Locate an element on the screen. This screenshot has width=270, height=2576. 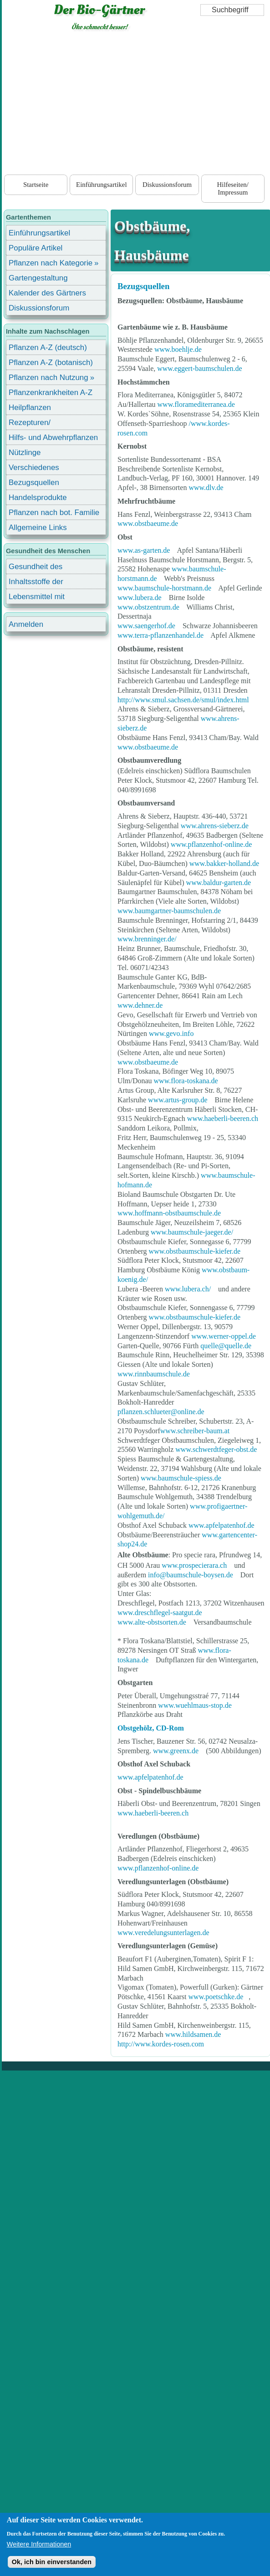
Allgemeine Links is located at coordinates (38, 527).